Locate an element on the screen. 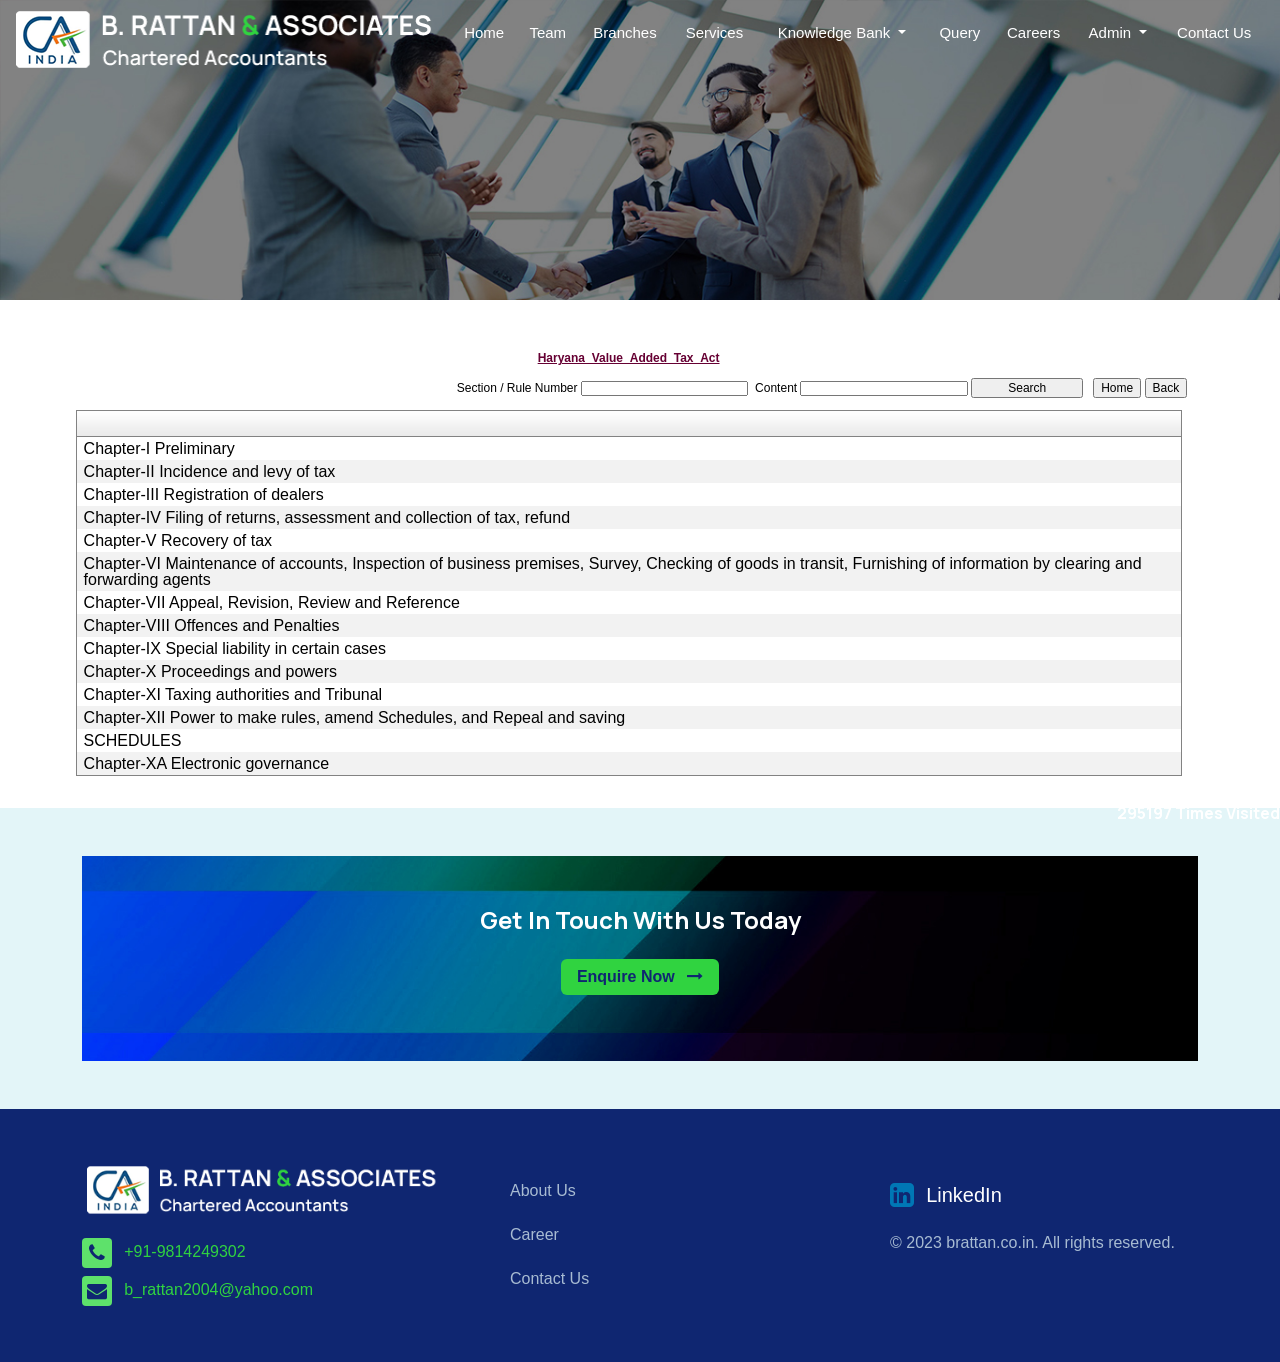 The image size is (1280, 1362). b_rattan2004@yahoo.com is located at coordinates (218, 1289).